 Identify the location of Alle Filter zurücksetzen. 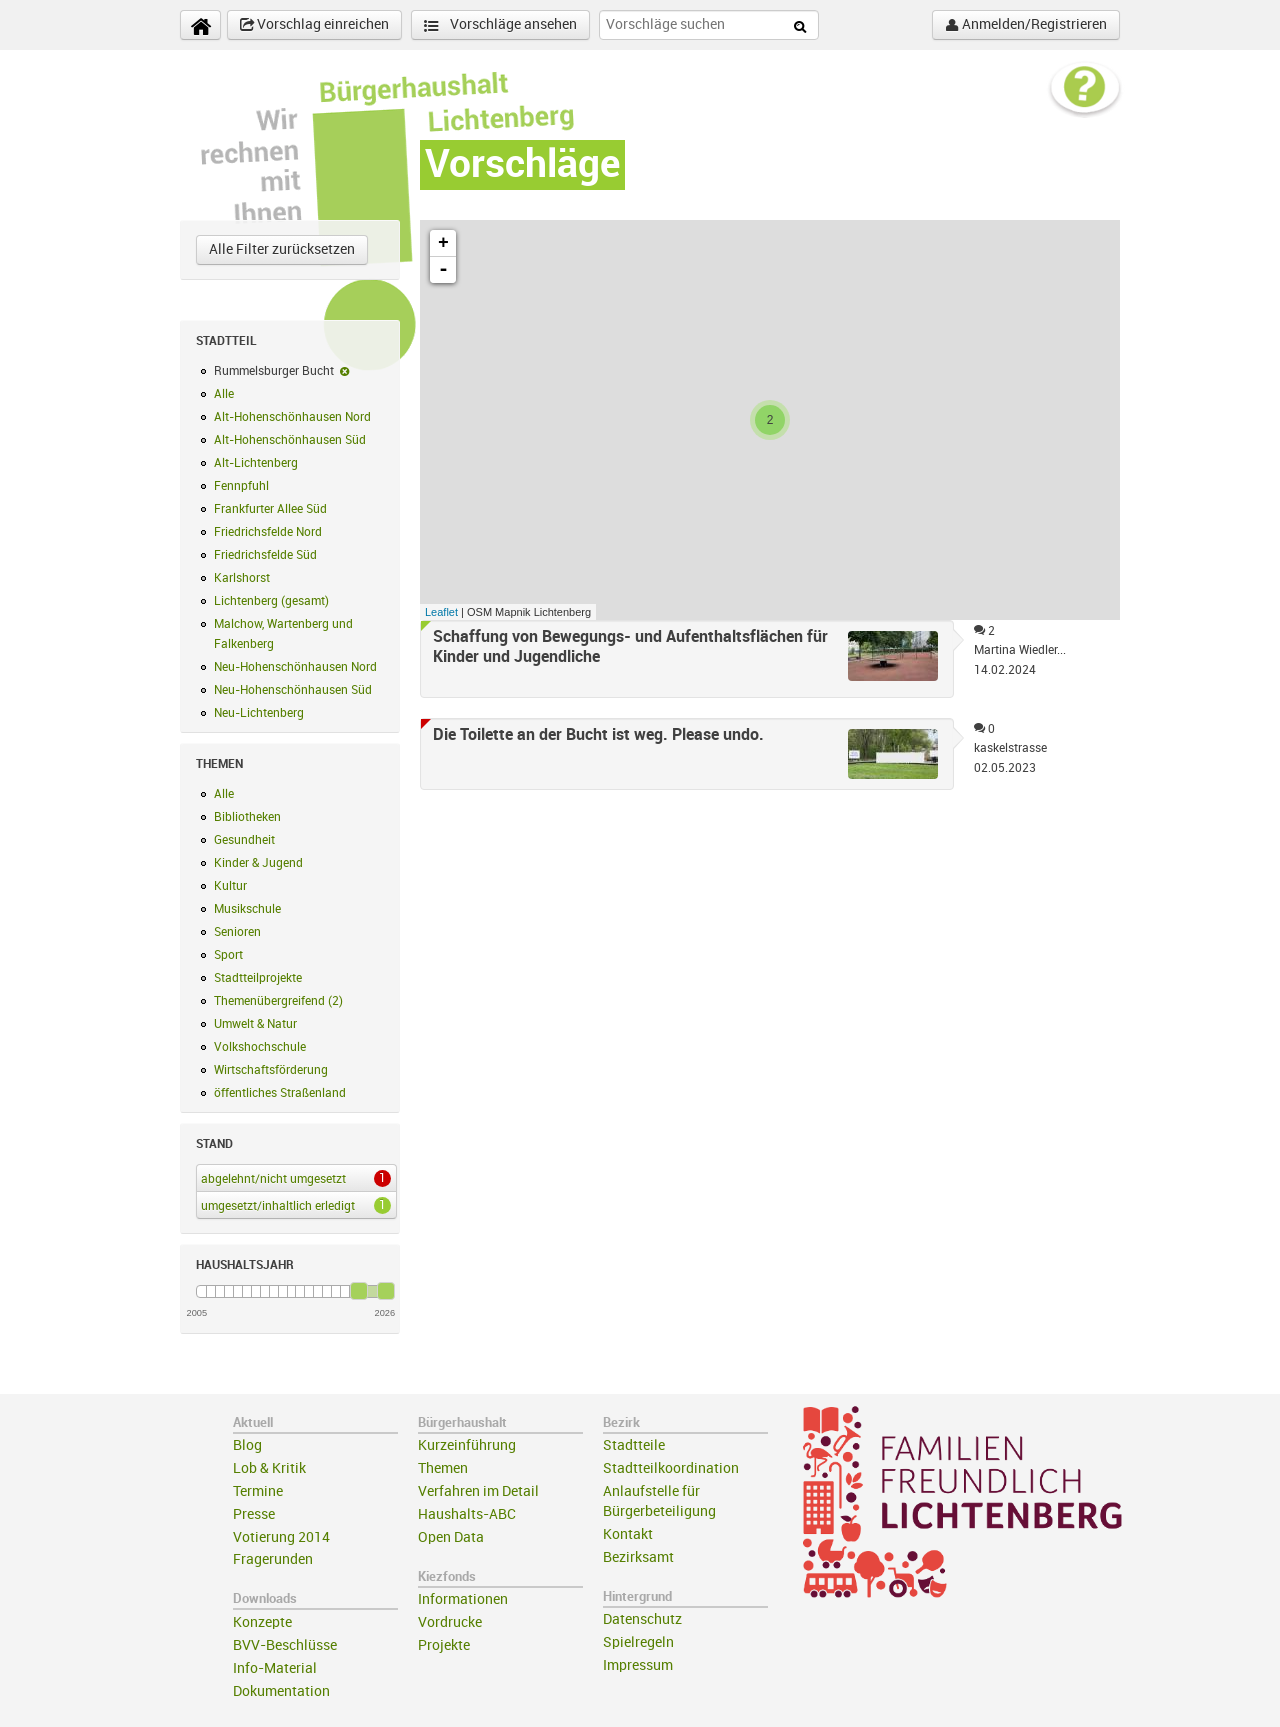
(282, 249).